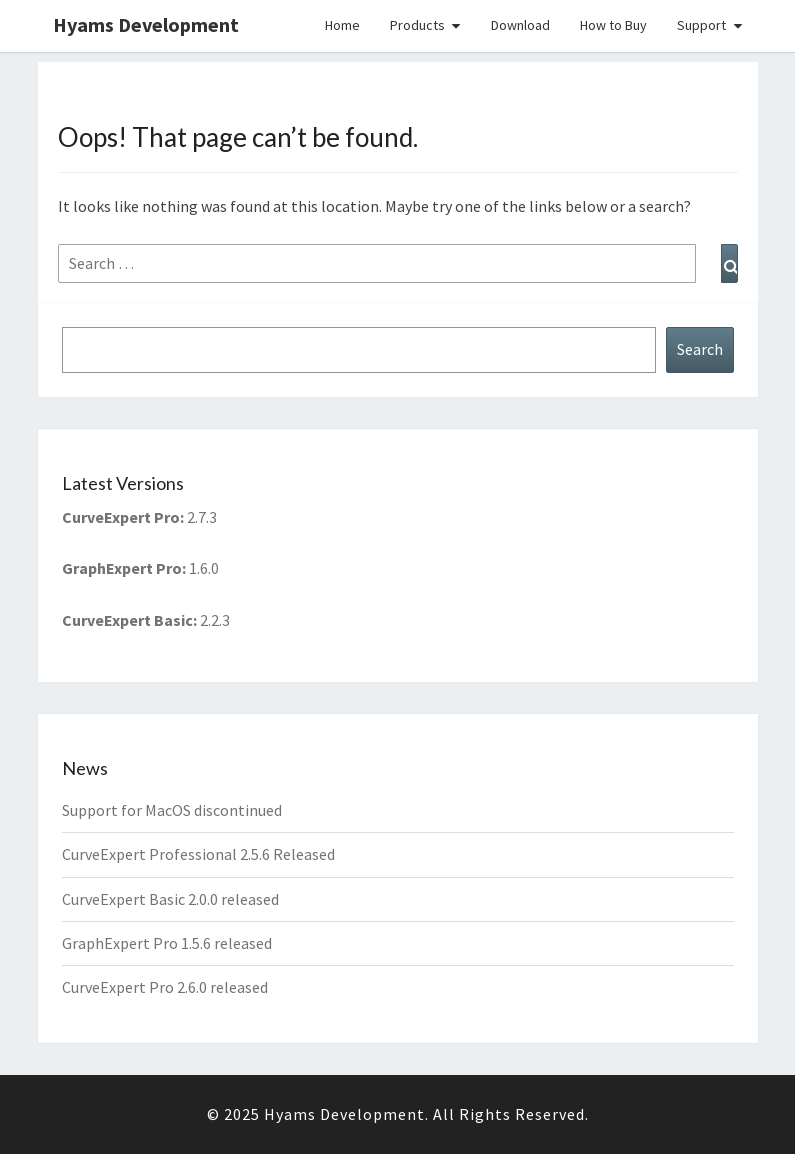  What do you see at coordinates (701, 25) in the screenshot?
I see `Support` at bounding box center [701, 25].